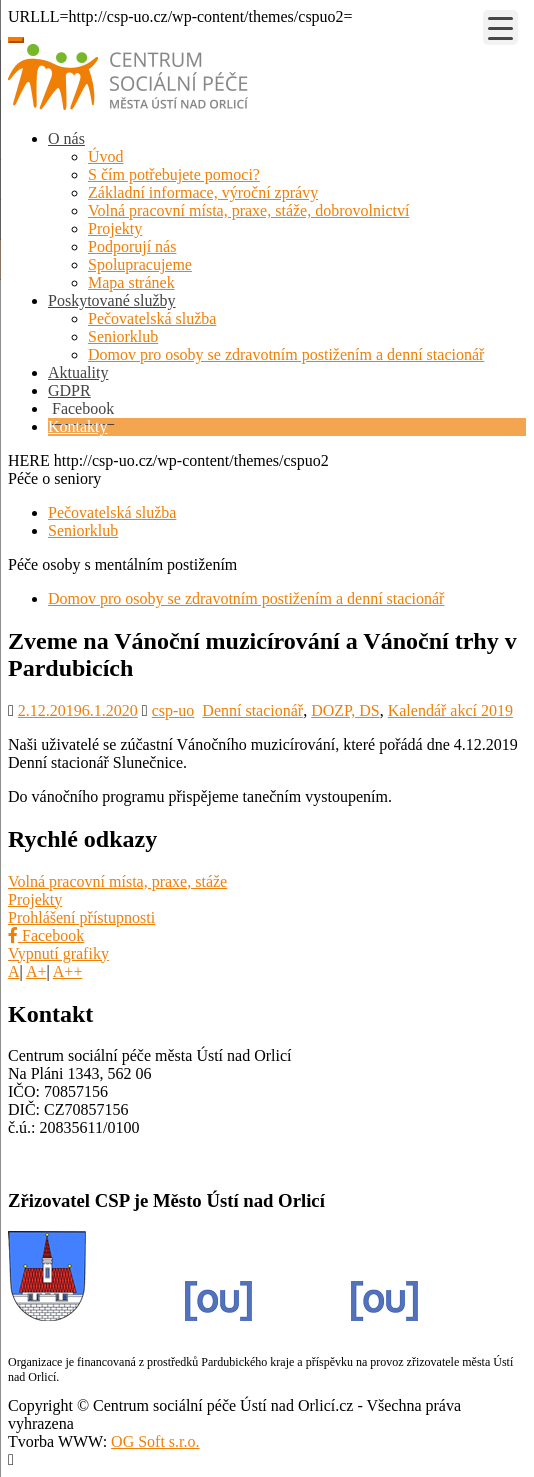 This screenshot has height=1477, width=534. Describe the element at coordinates (140, 264) in the screenshot. I see `Spolupracujeme` at that location.